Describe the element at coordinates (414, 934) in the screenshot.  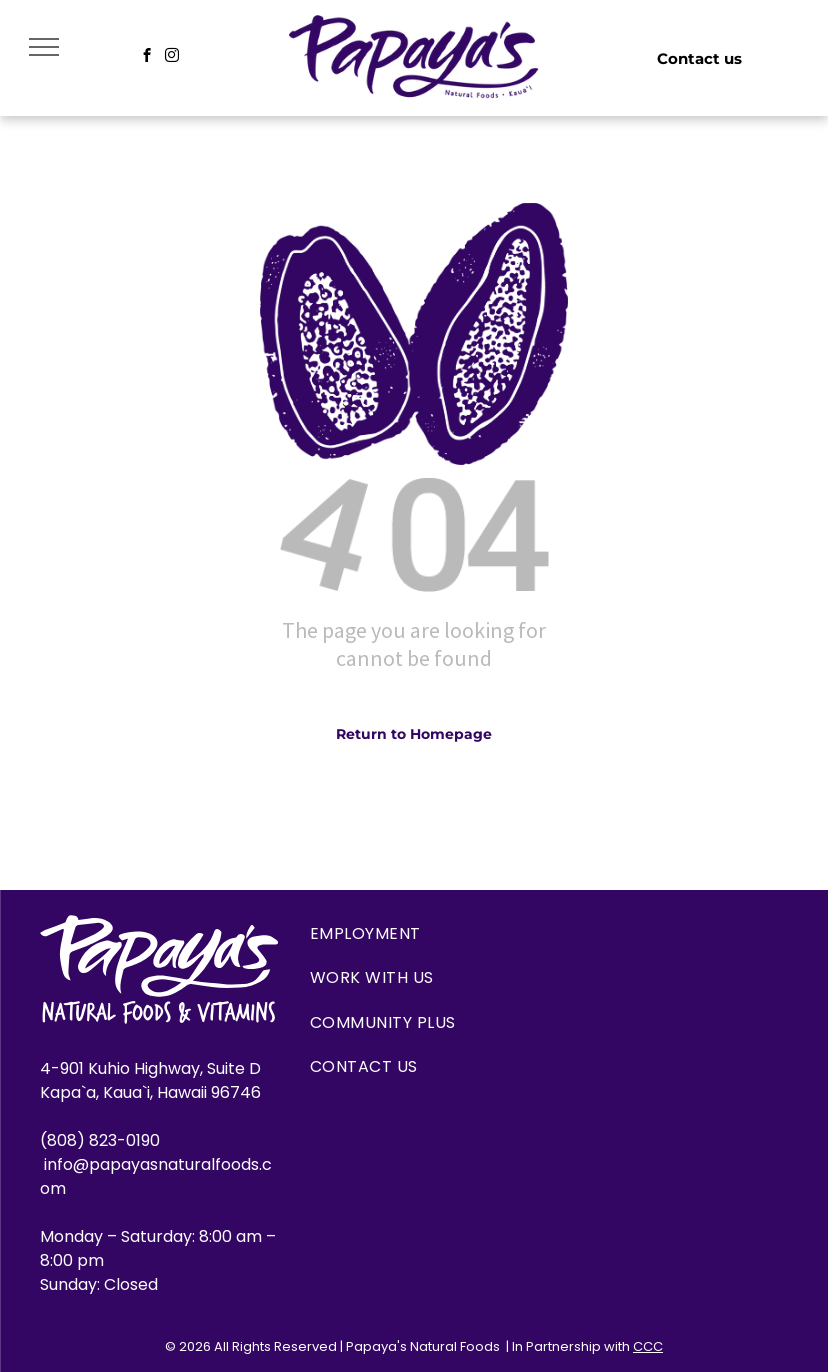
I see `[menuitem]` at that location.